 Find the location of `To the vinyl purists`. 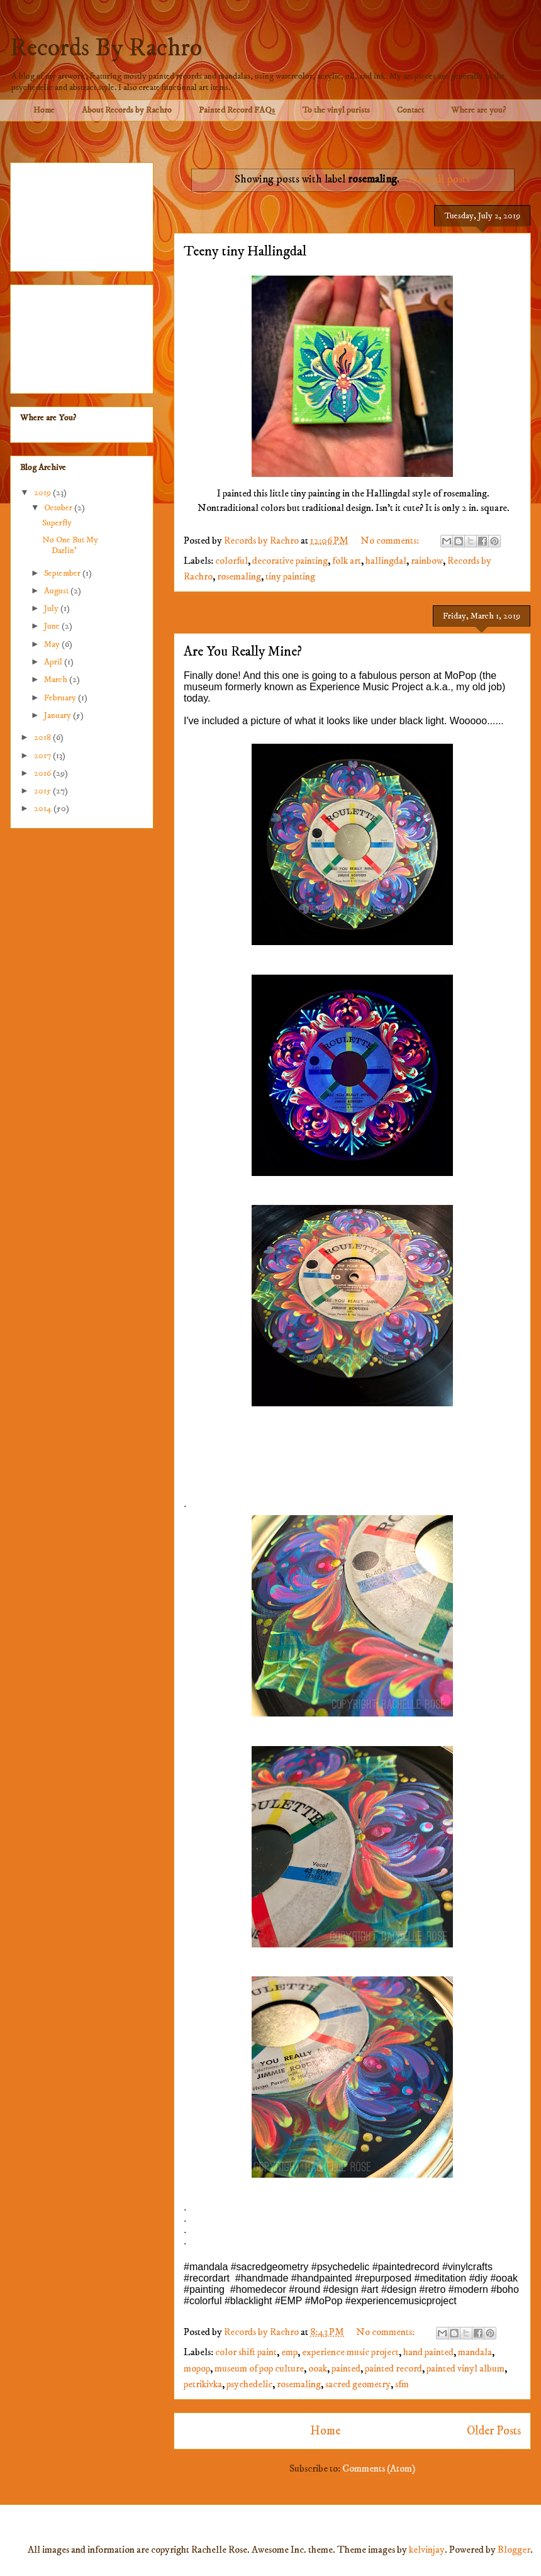

To the vinyl purists is located at coordinates (336, 110).